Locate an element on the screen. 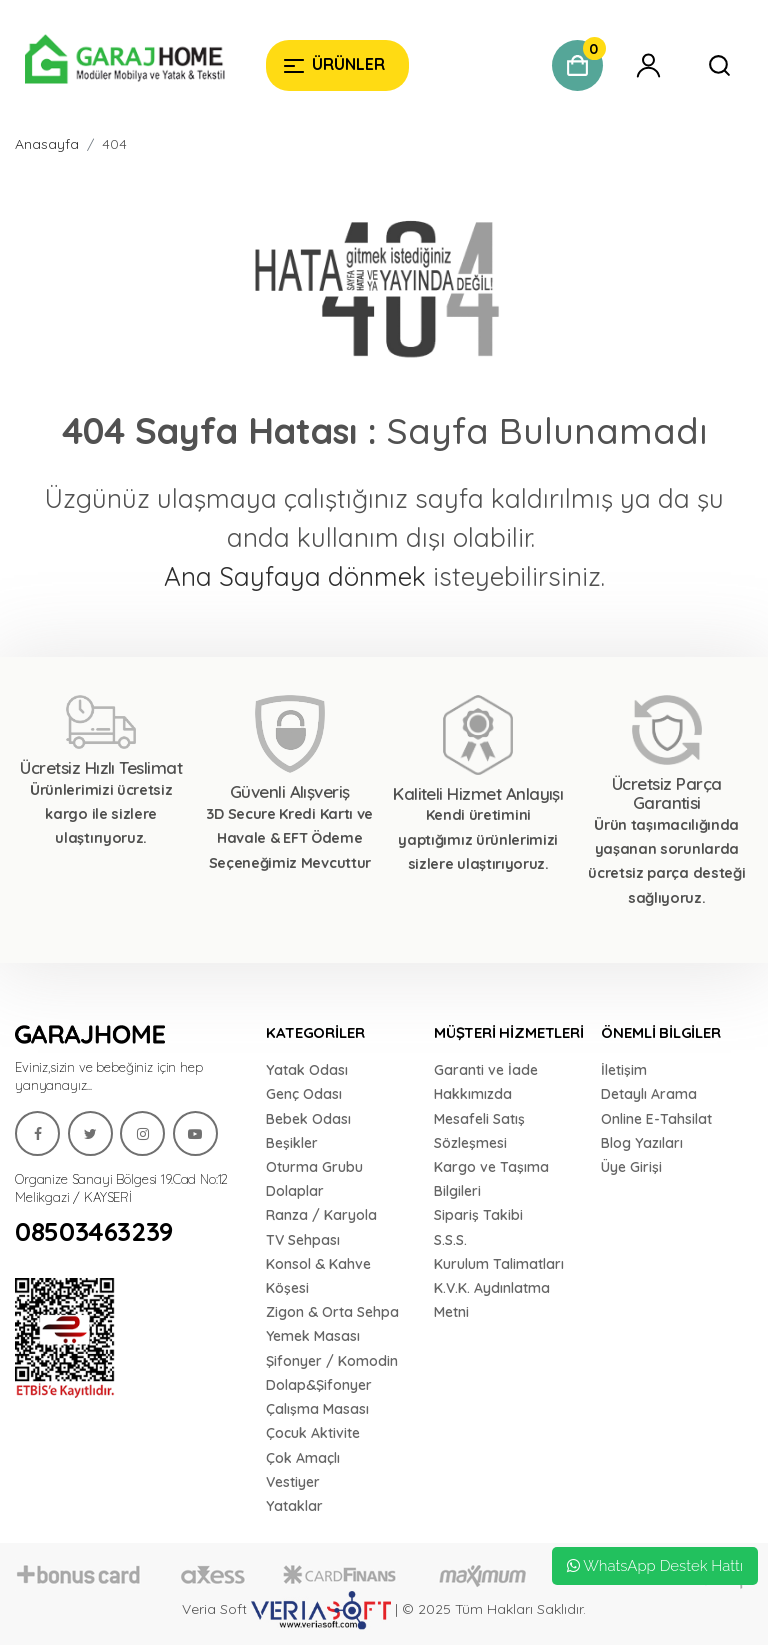 This screenshot has height=1645, width=768. Hakkımızda is located at coordinates (473, 1094).